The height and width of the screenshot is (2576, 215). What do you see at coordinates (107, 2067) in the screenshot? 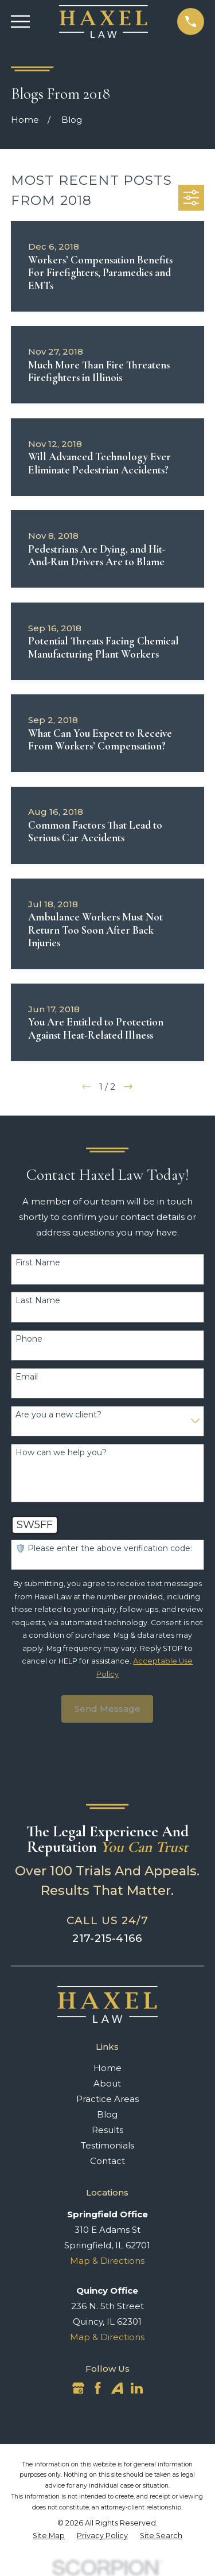
I see `Home` at bounding box center [107, 2067].